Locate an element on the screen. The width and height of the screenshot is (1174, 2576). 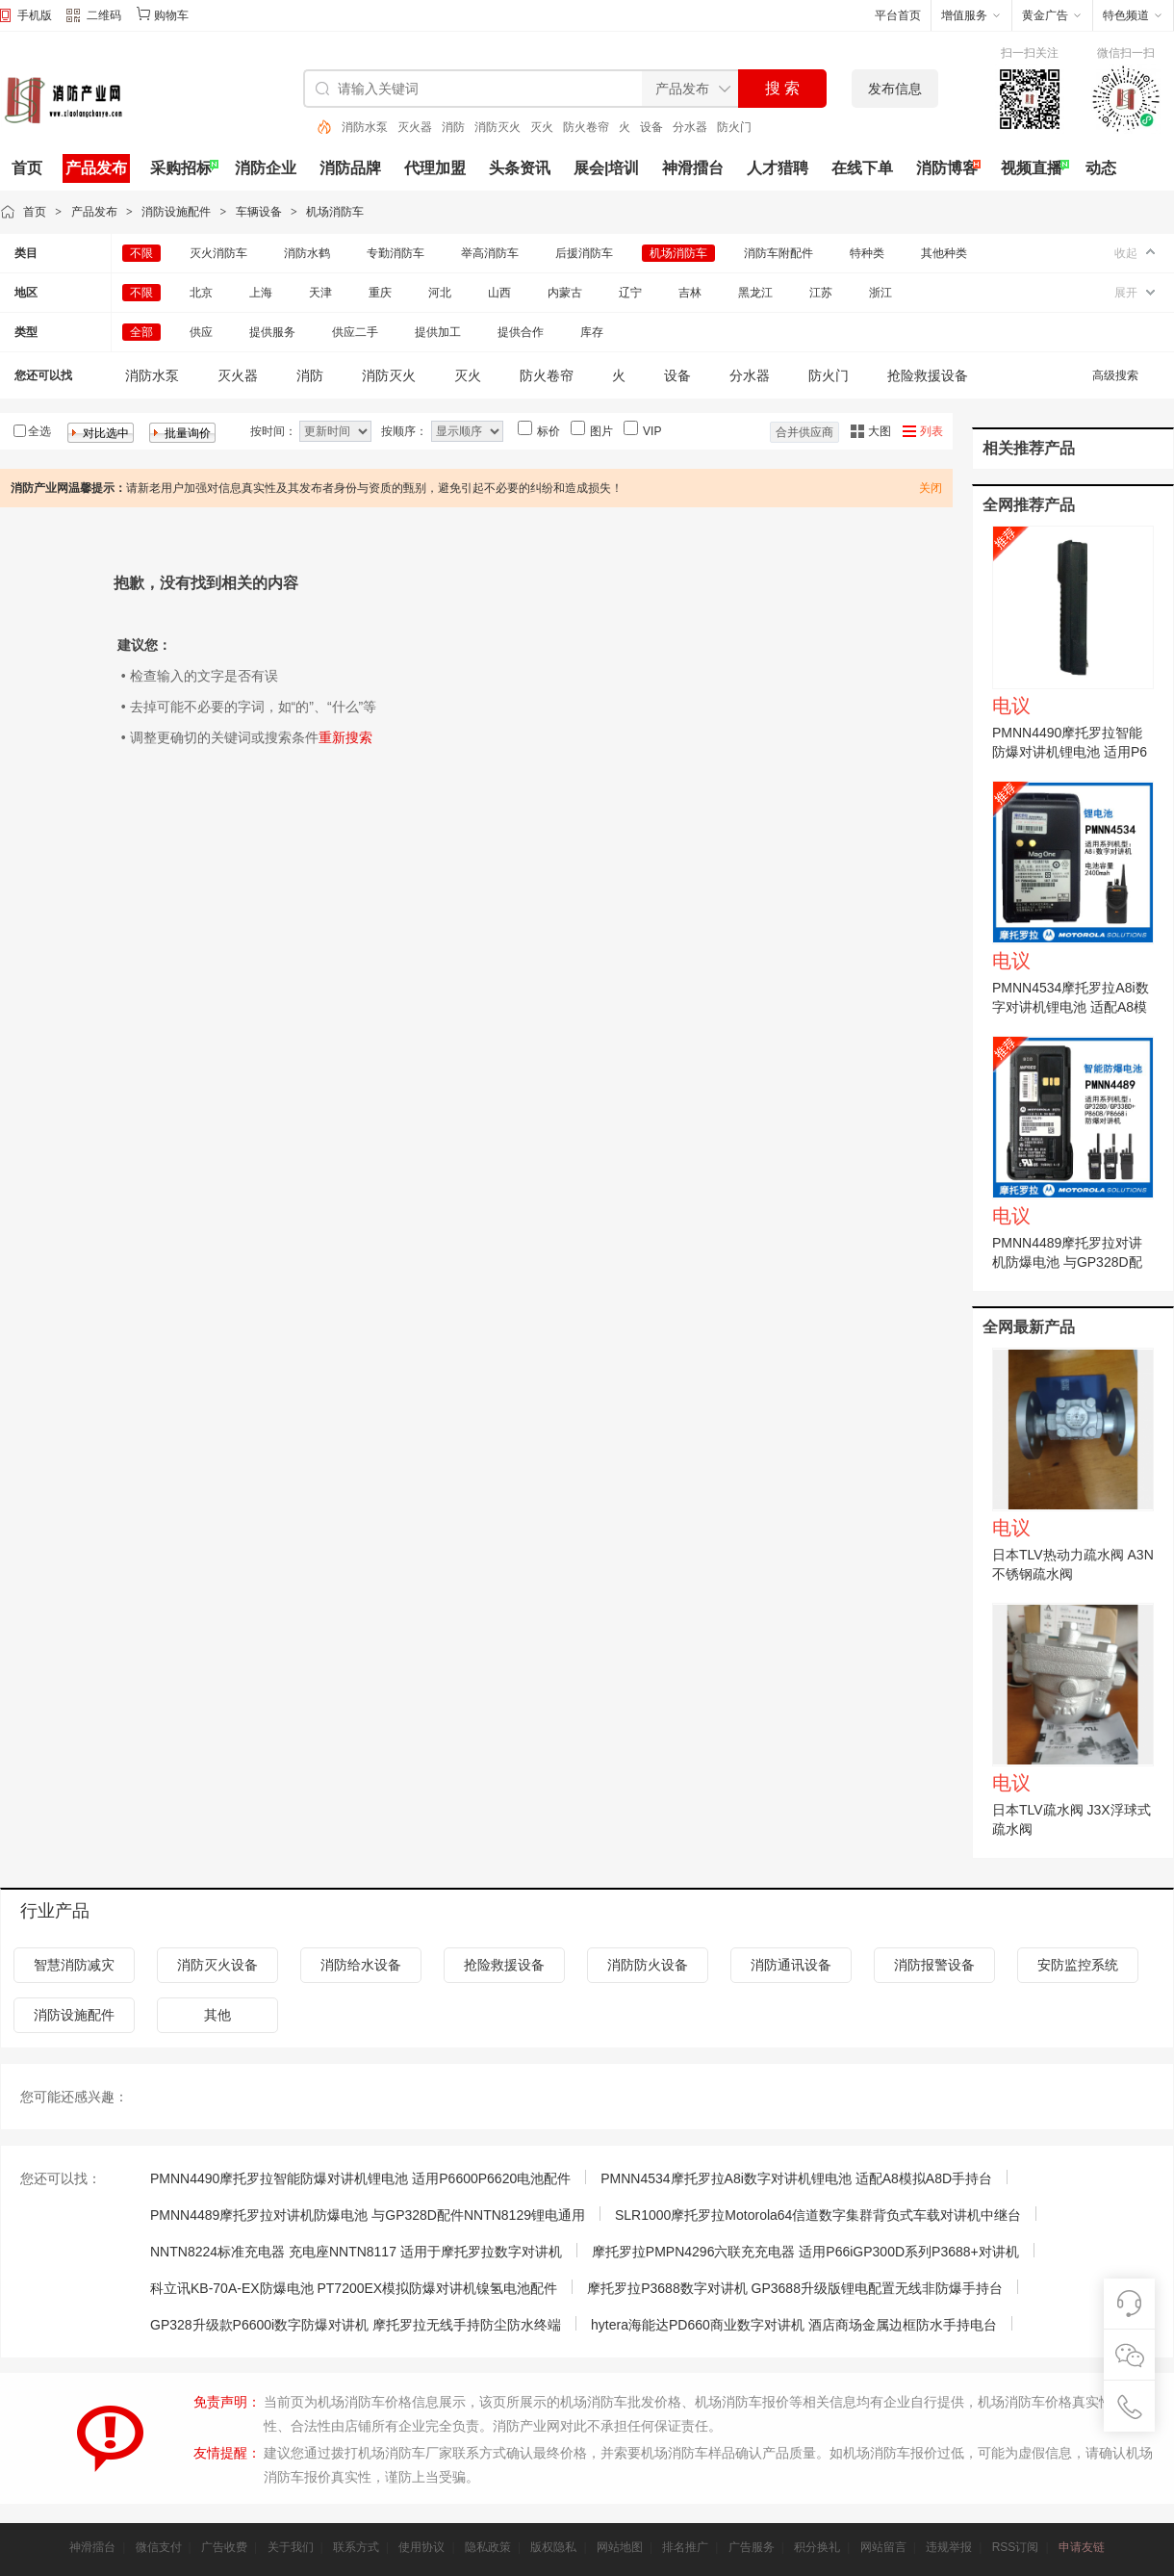
消防设施配件 is located at coordinates (176, 212).